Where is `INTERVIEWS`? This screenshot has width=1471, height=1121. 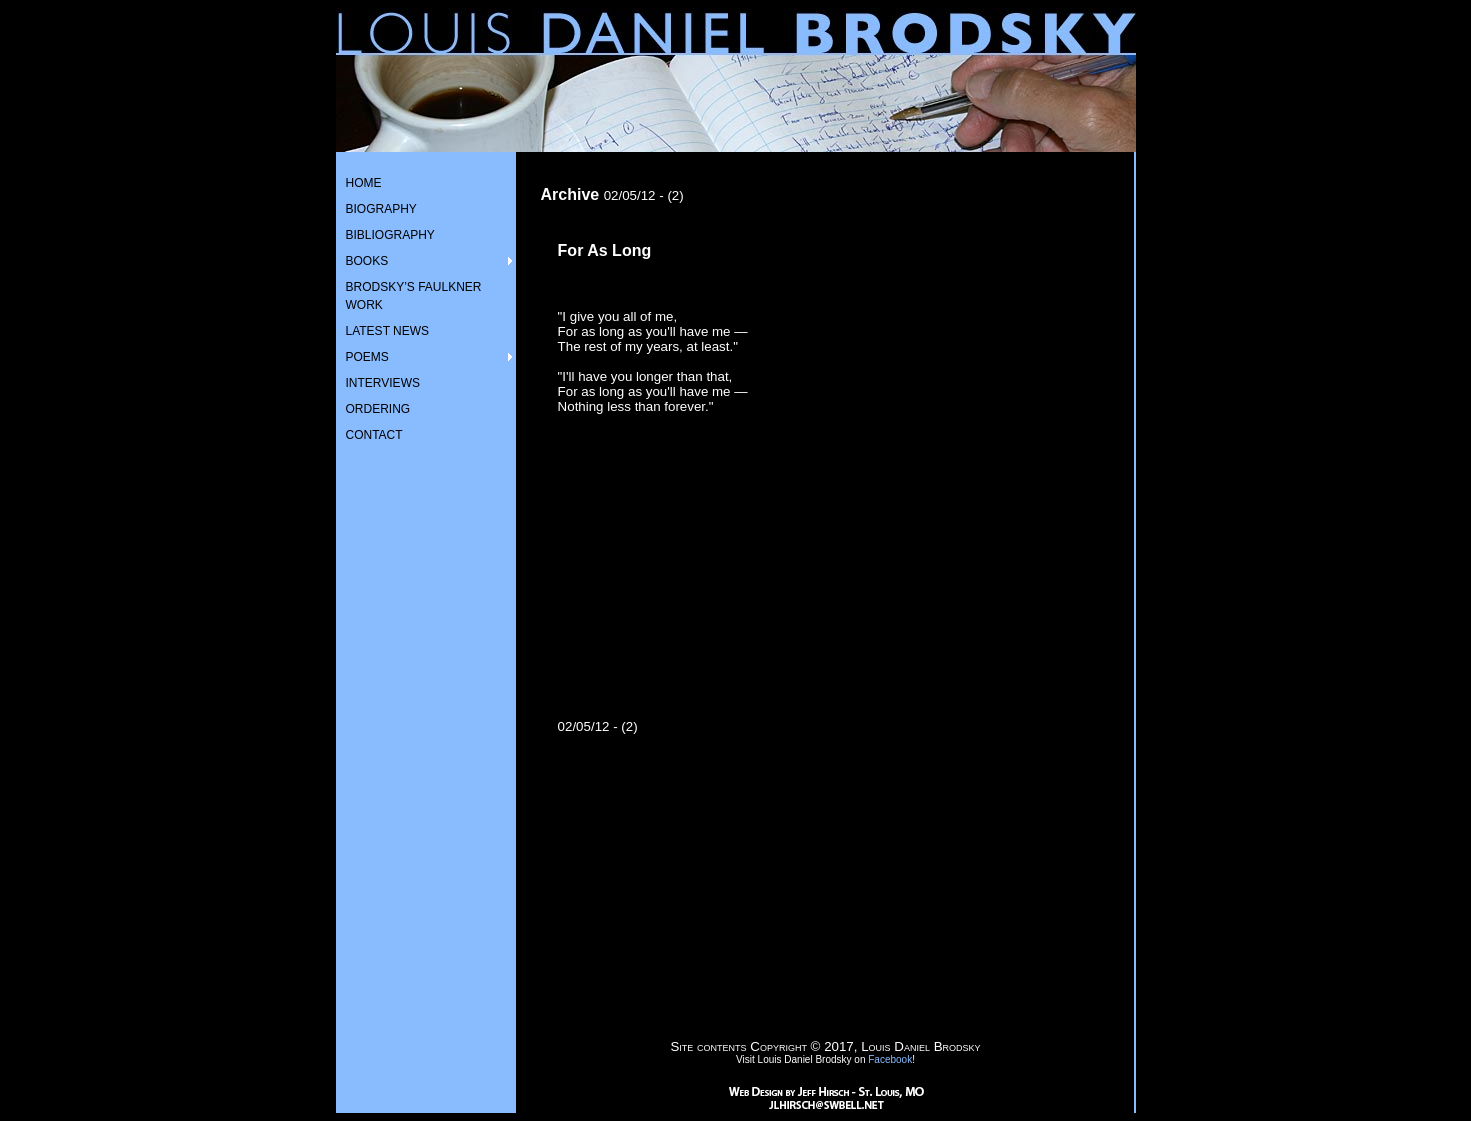 INTERVIEWS is located at coordinates (383, 383).